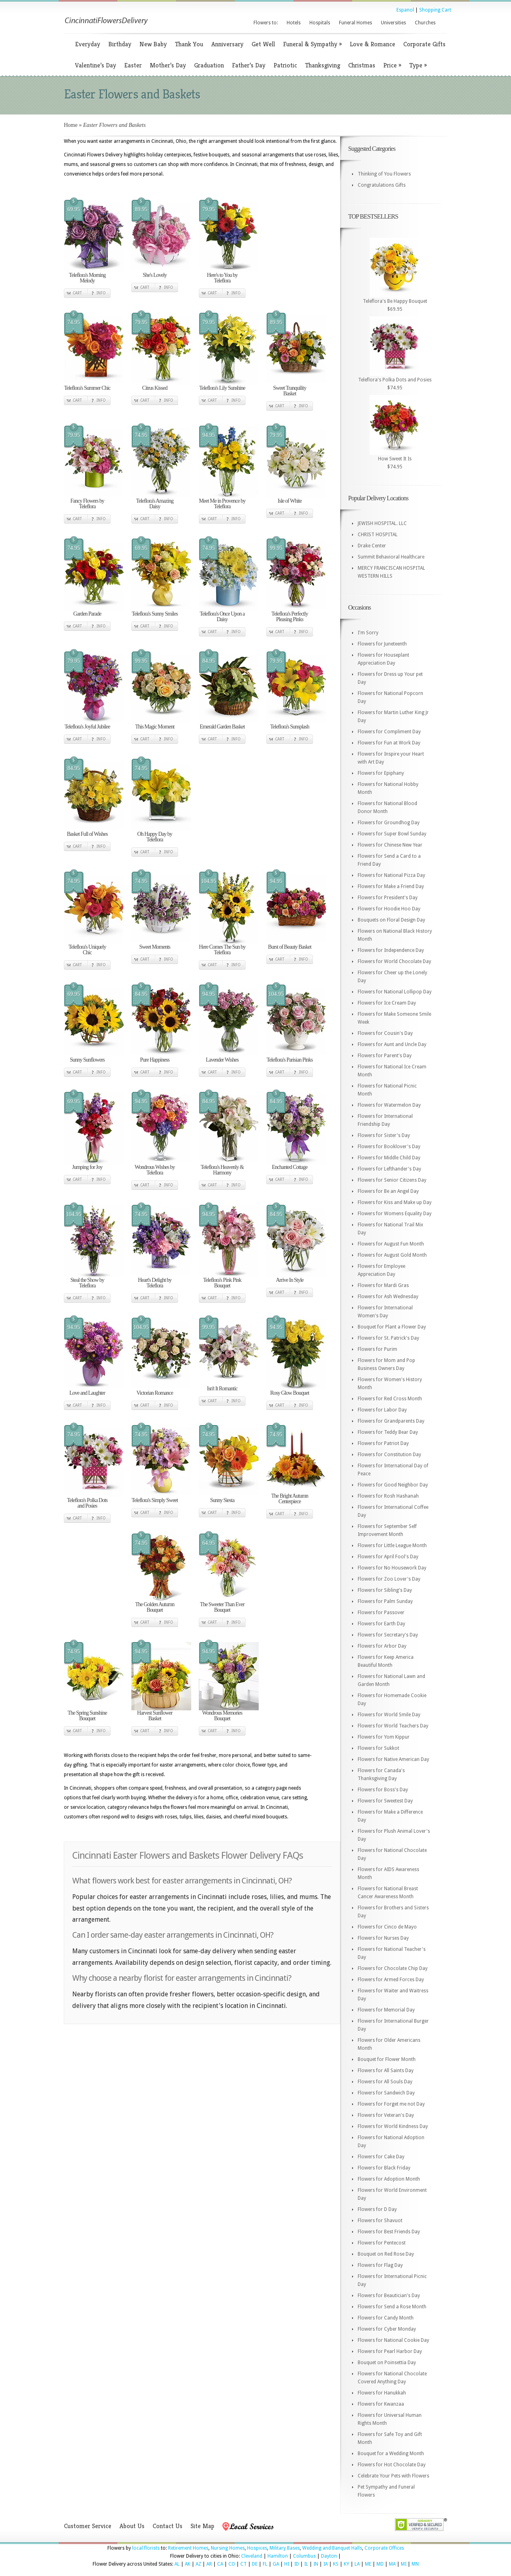 The image size is (511, 2576). I want to click on local florists, so click(146, 2548).